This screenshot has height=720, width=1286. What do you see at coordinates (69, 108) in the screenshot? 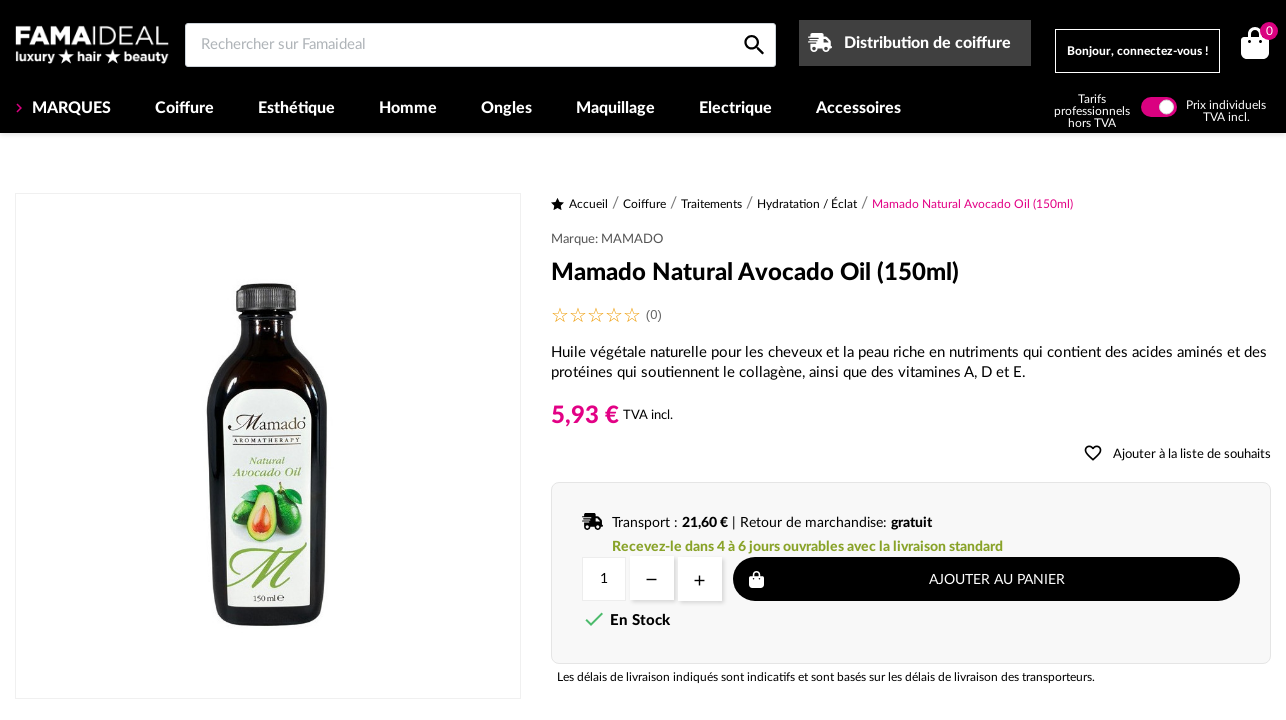
I see `MARQUES` at bounding box center [69, 108].